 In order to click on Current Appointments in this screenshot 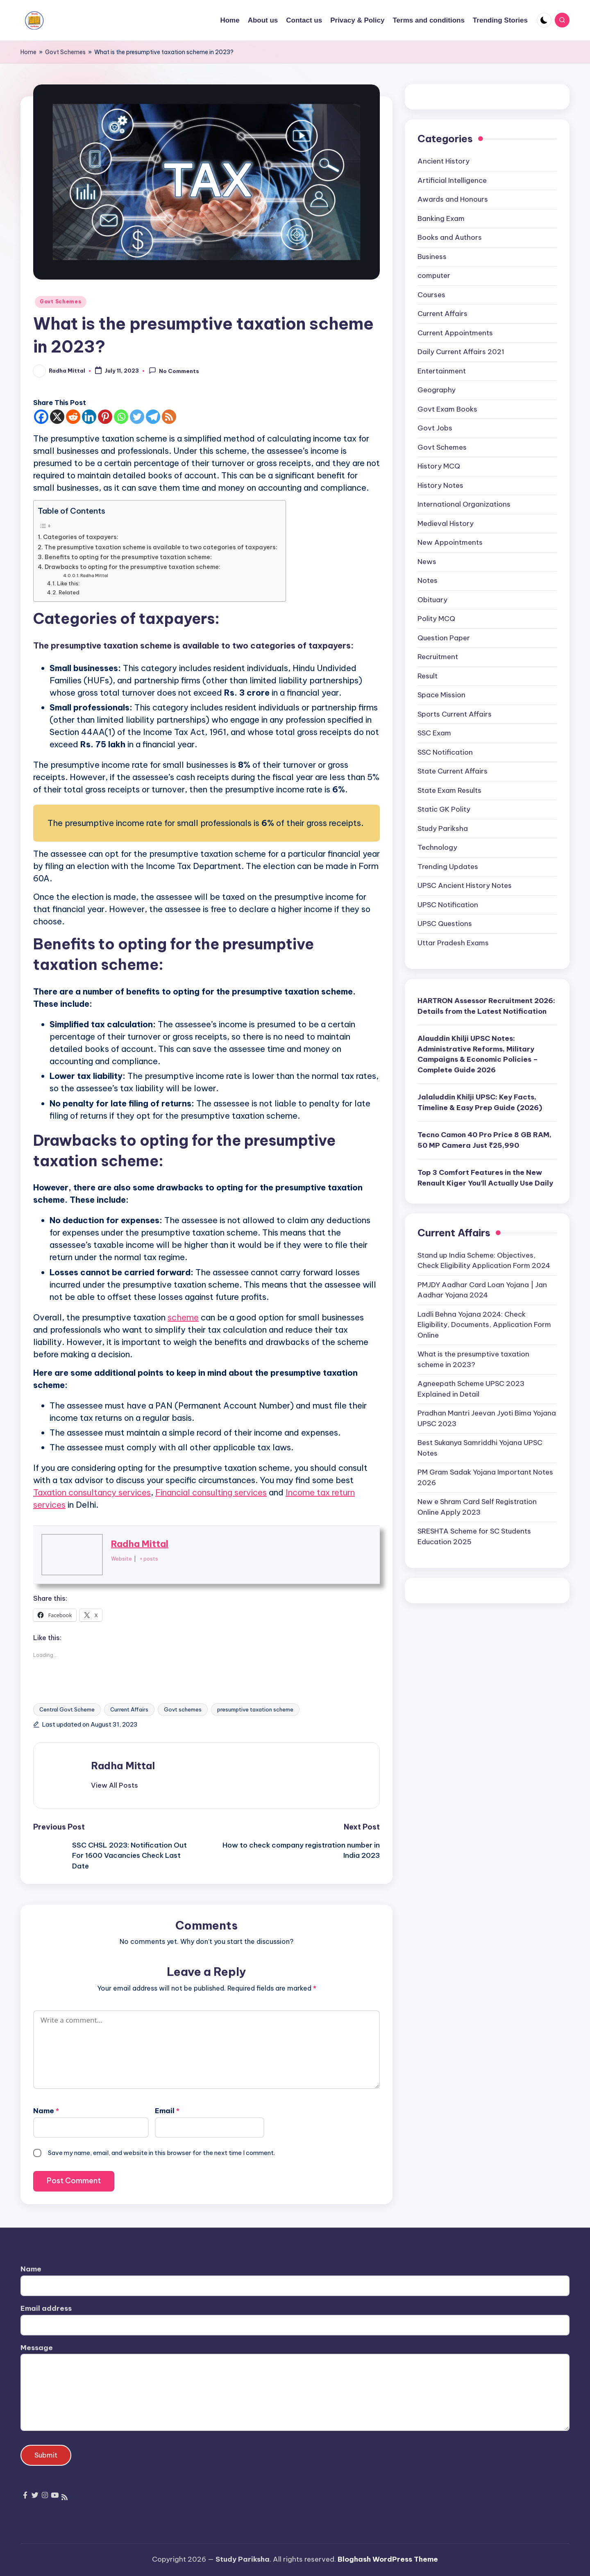, I will do `click(455, 332)`.